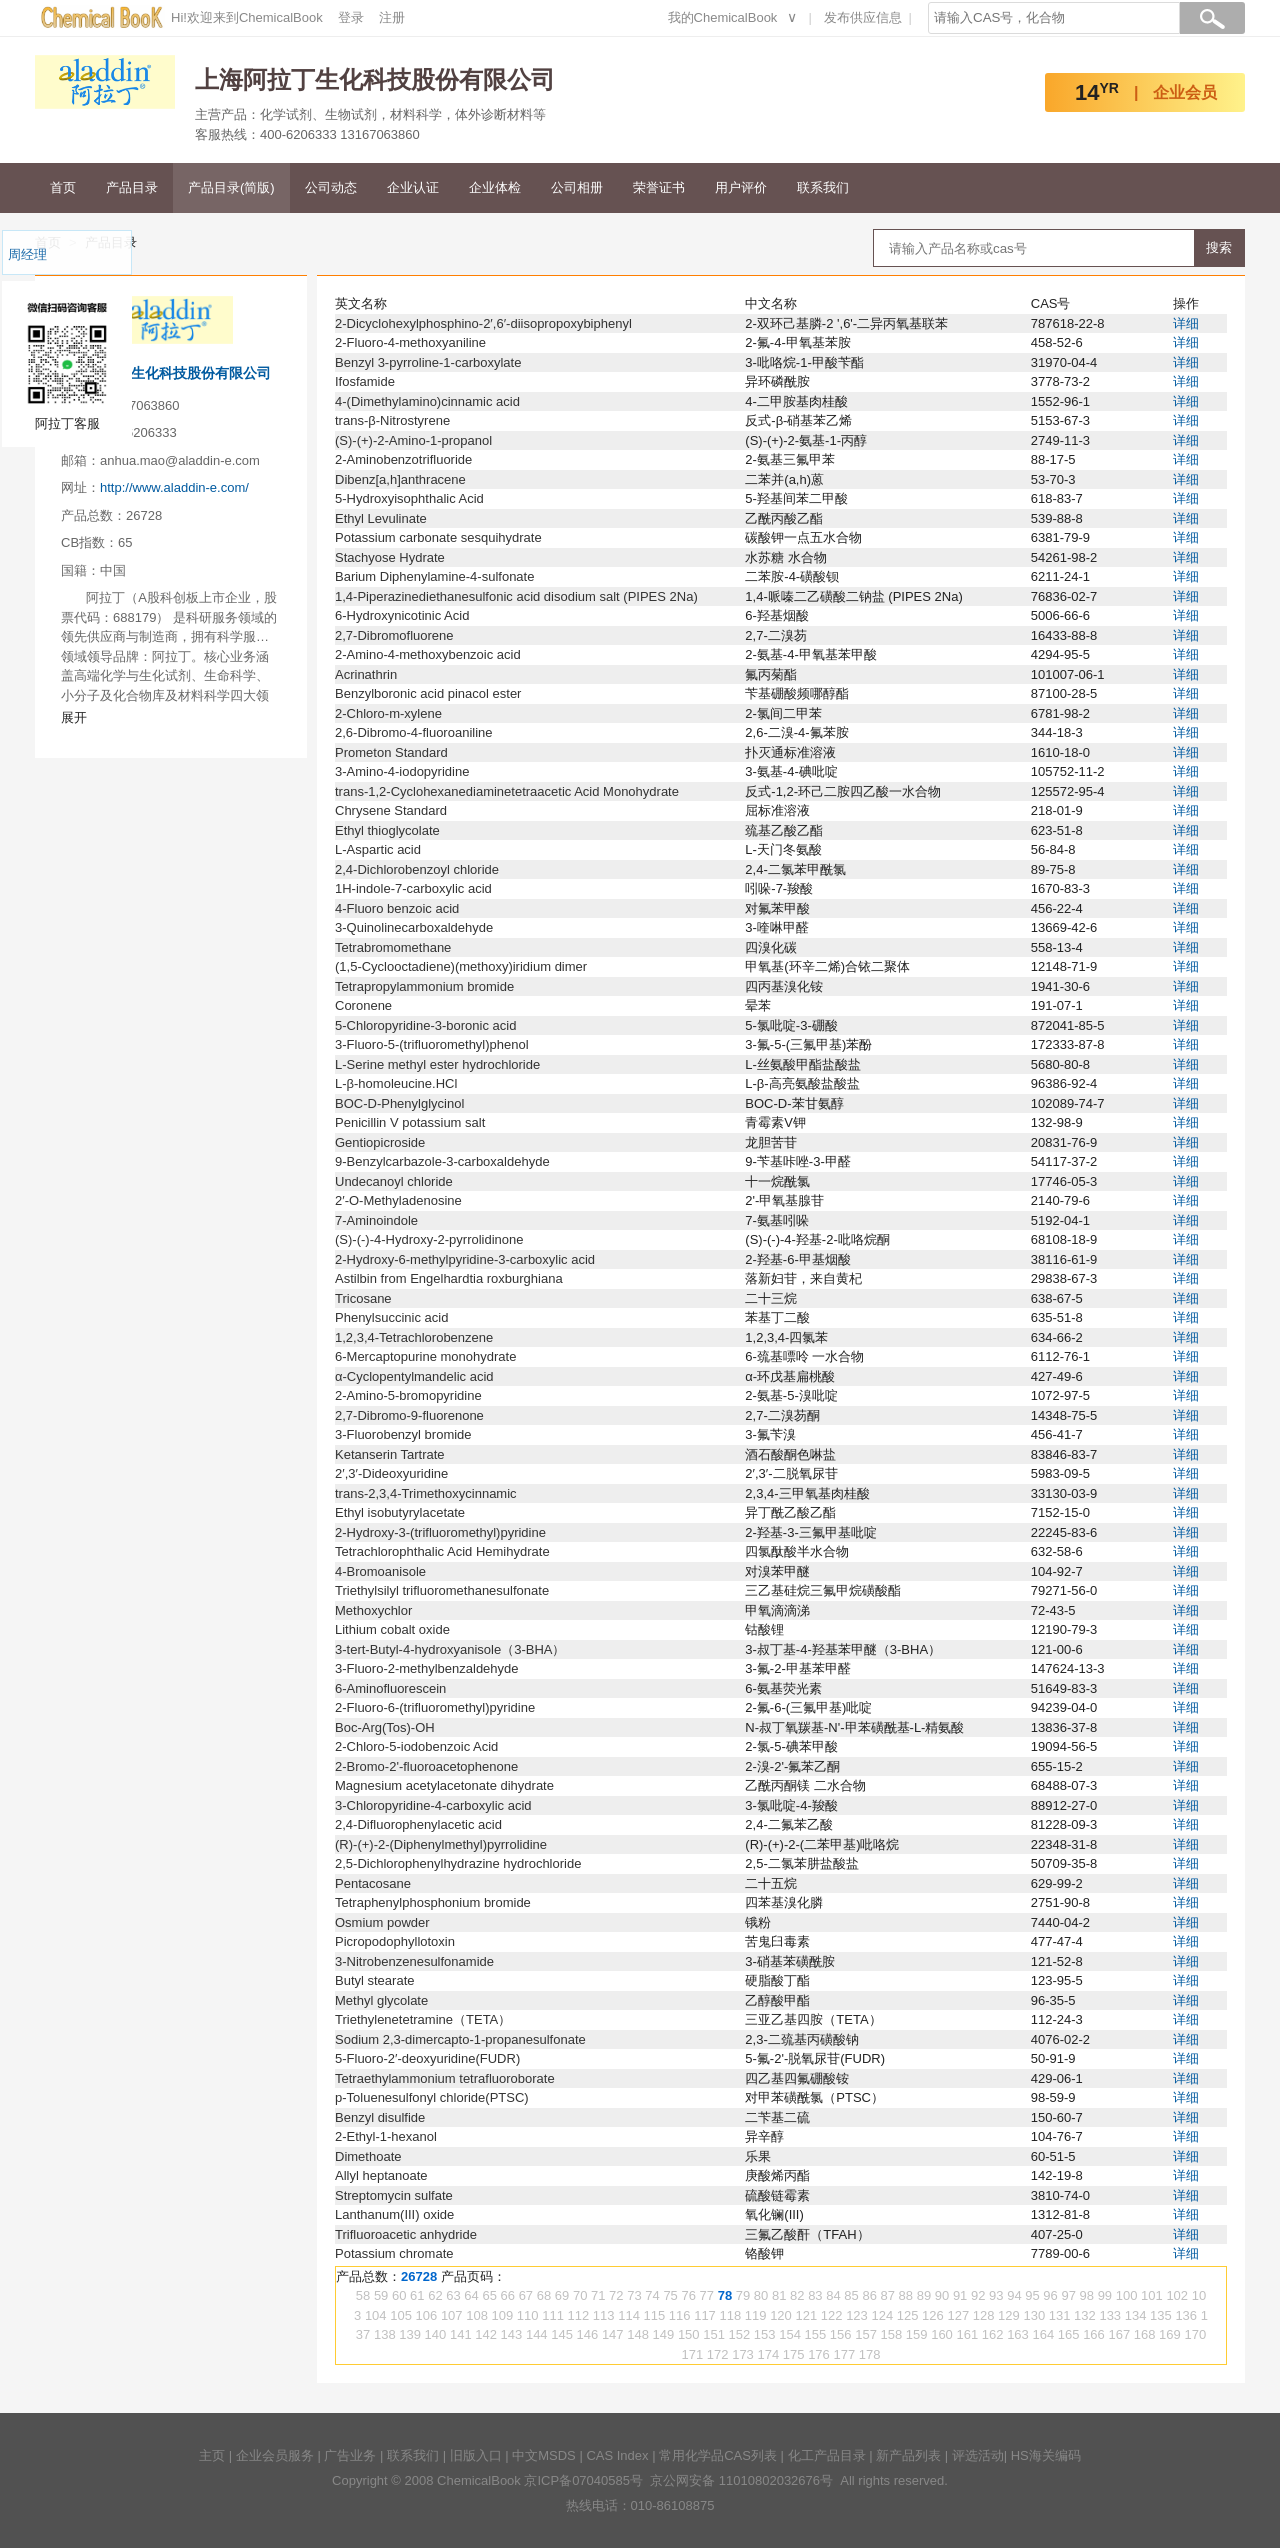  Describe the element at coordinates (408, 1395) in the screenshot. I see `2-Amino-5-bromopyridine` at that location.